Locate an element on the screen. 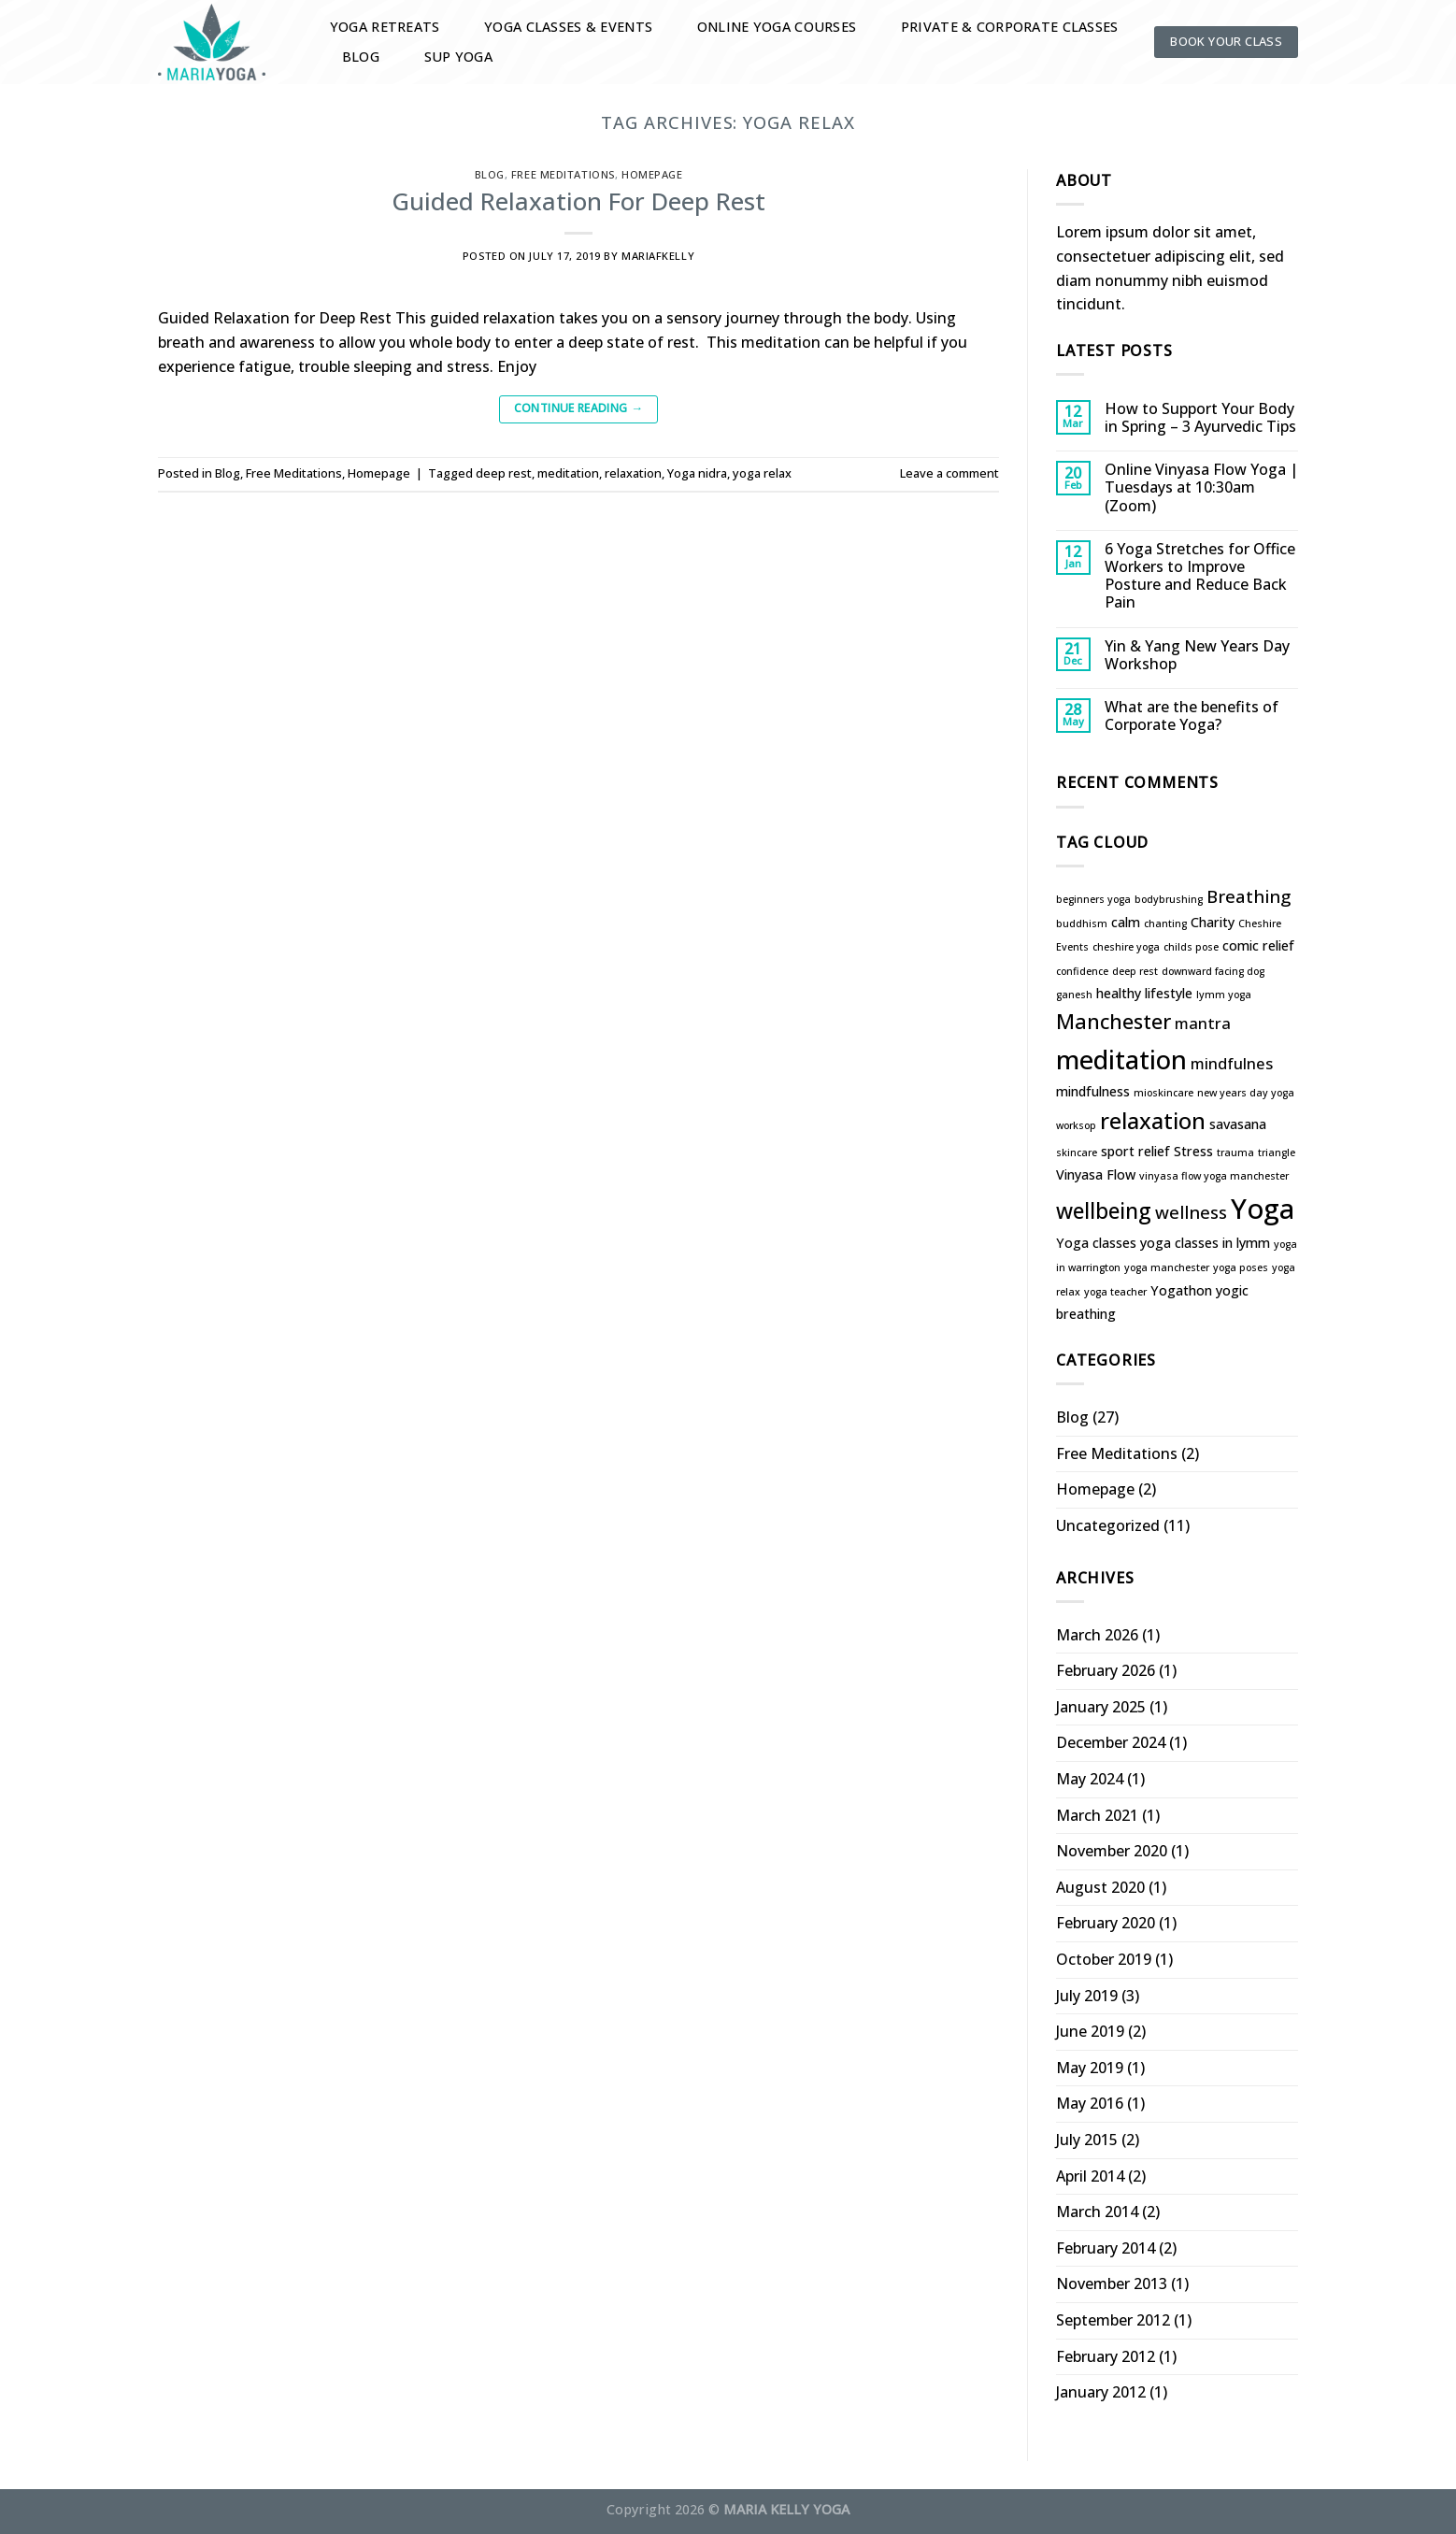  Online Yoga Courses is located at coordinates (776, 27).